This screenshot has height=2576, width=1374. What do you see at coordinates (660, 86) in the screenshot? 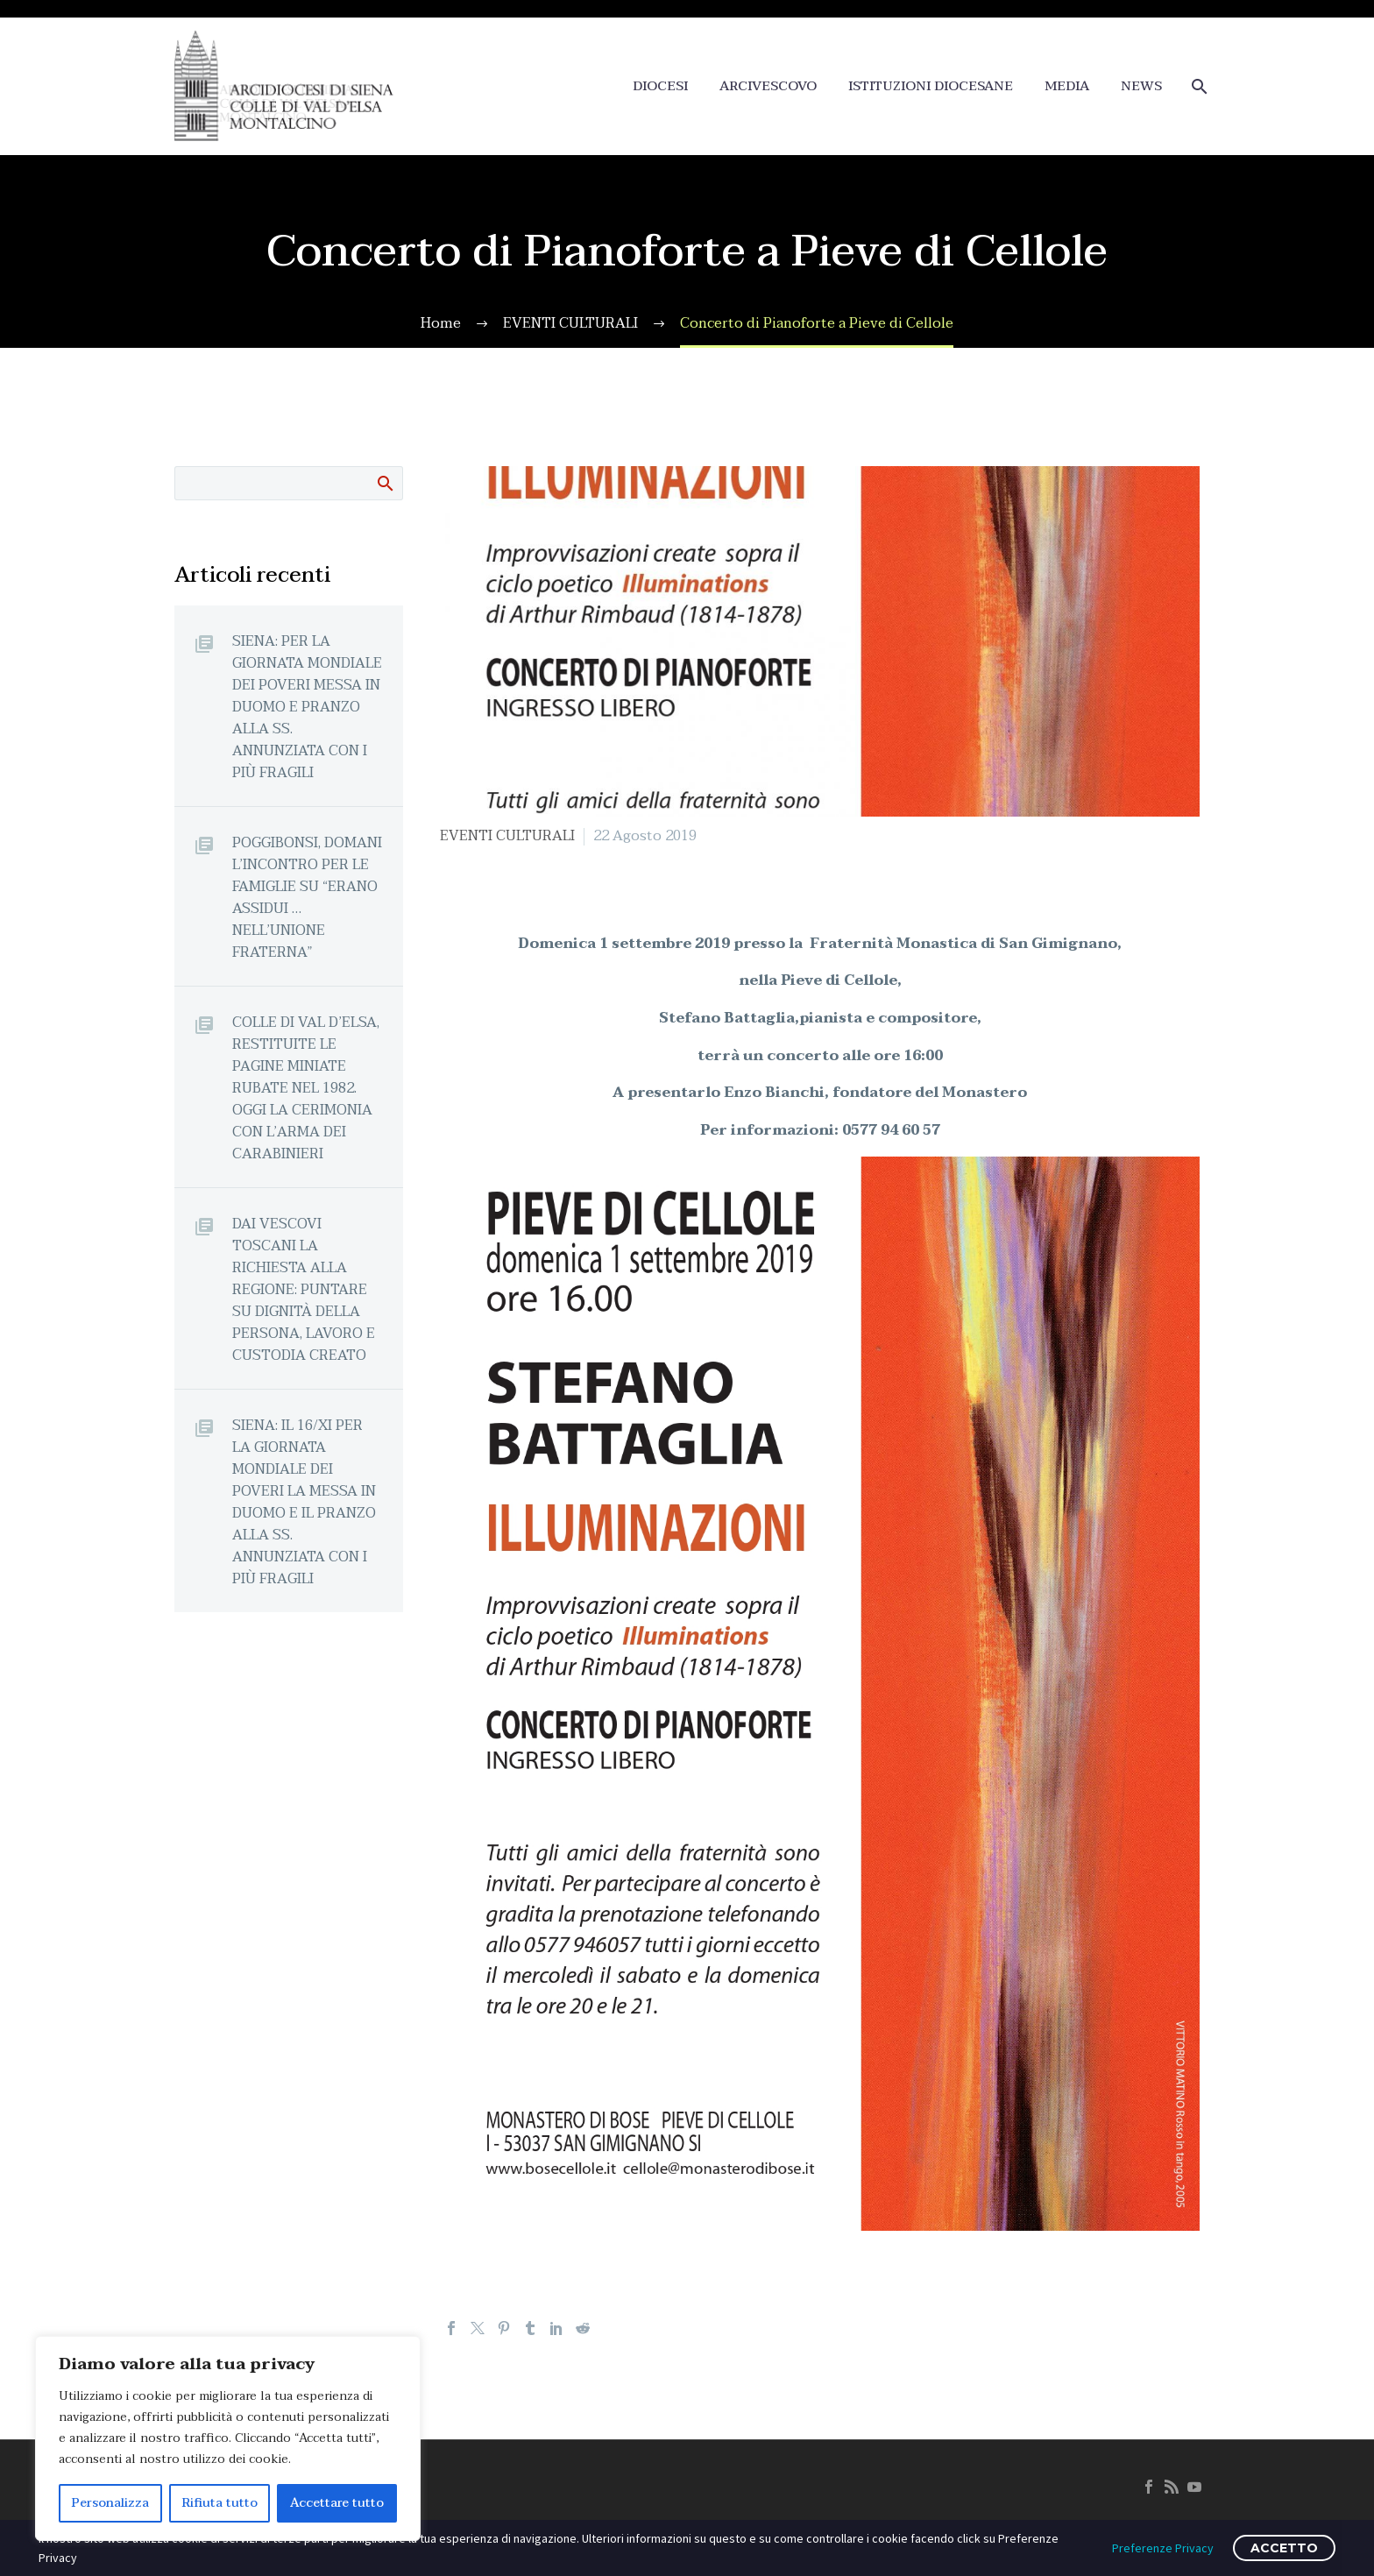
I see `DIOCESI` at bounding box center [660, 86].